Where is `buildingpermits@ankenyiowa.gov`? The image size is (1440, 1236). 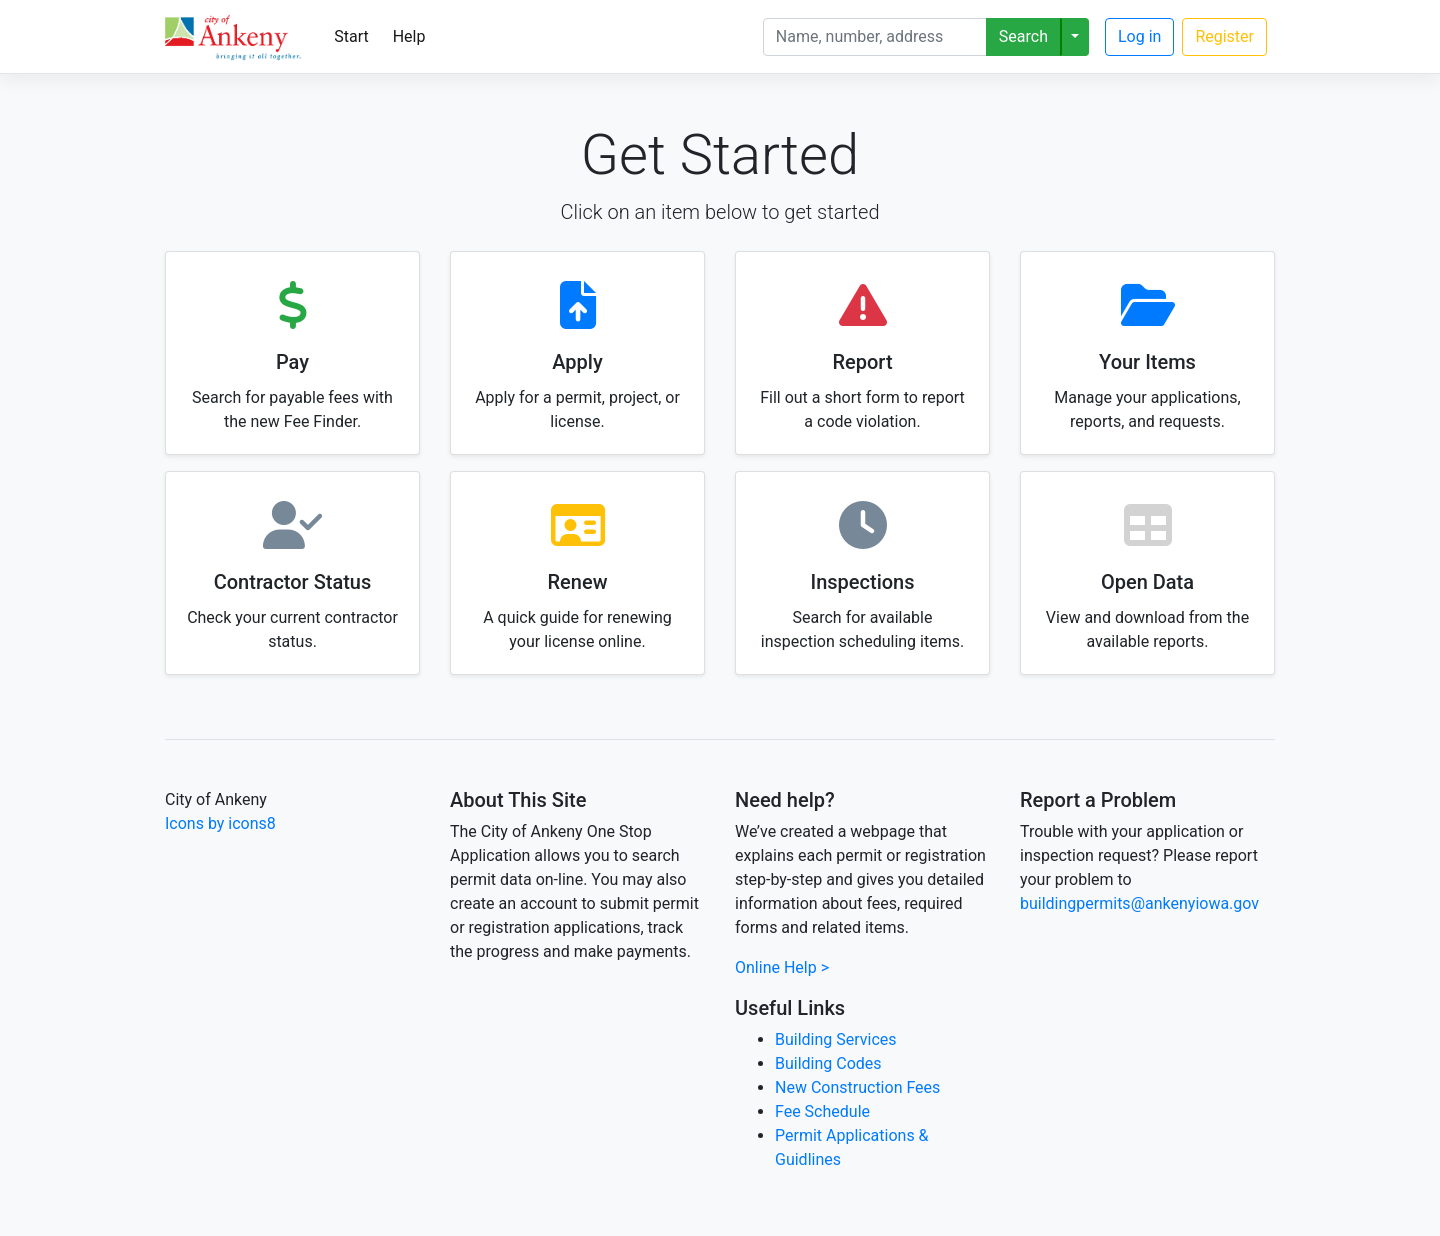 buildingpermits@ankenyiowa.gov is located at coordinates (1139, 903).